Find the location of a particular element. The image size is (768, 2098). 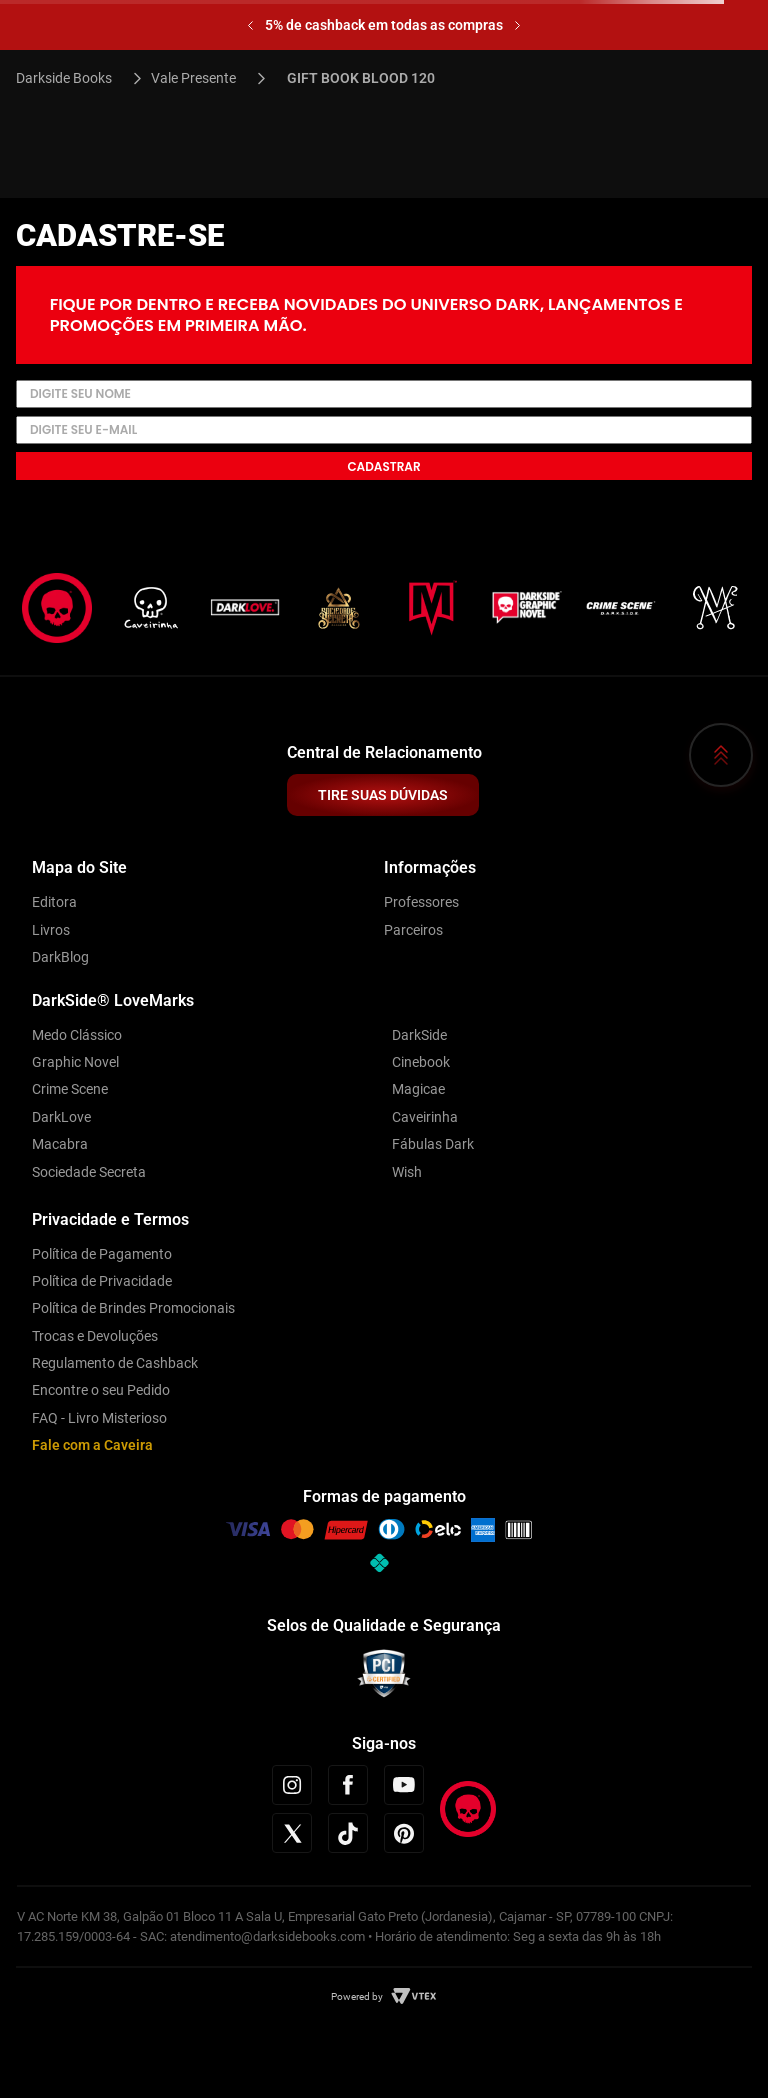

Graphic Novel is located at coordinates (75, 1062).